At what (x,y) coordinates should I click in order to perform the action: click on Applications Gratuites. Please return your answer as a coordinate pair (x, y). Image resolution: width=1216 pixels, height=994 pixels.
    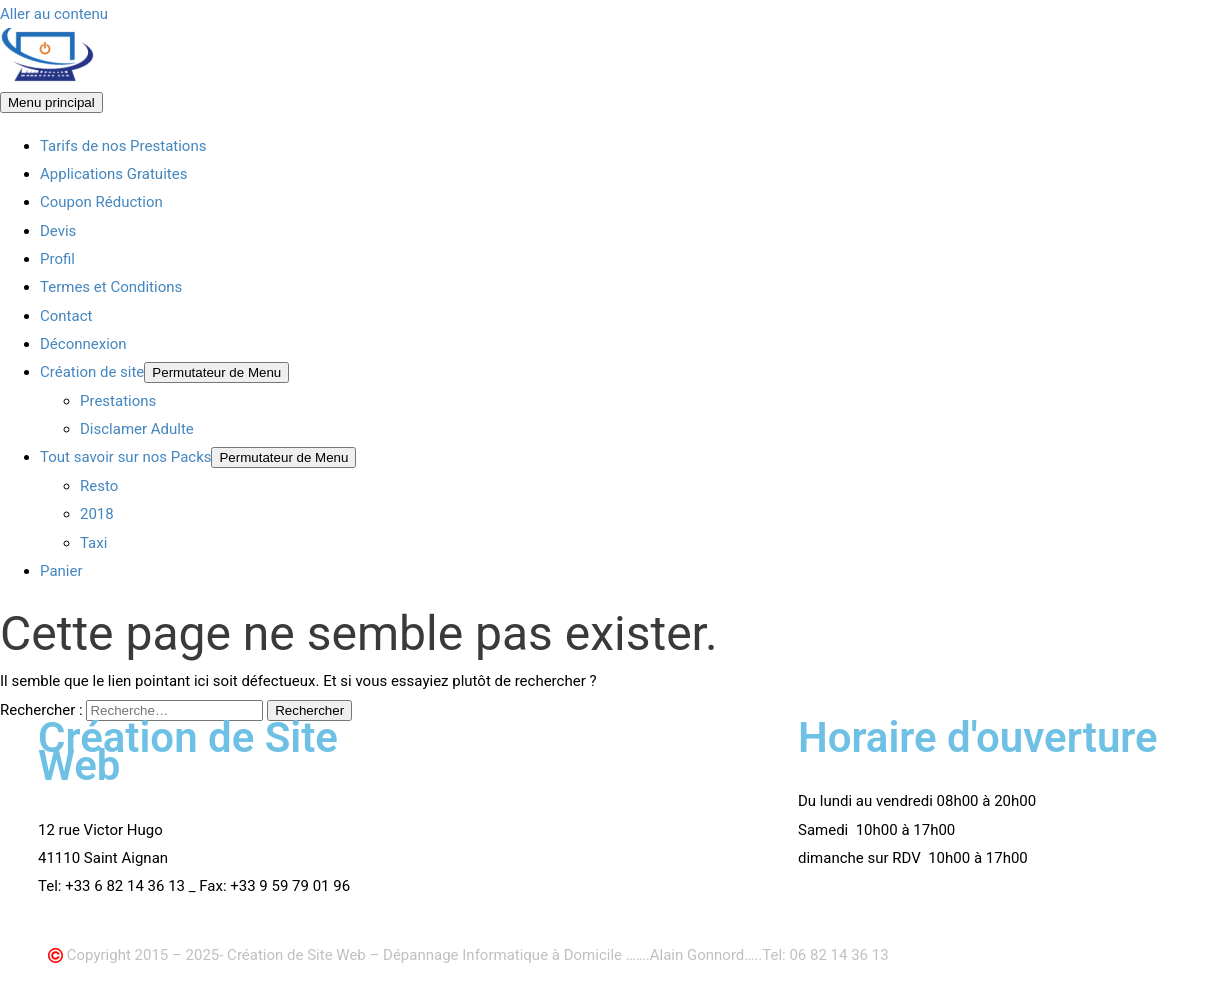
    Looking at the image, I should click on (113, 174).